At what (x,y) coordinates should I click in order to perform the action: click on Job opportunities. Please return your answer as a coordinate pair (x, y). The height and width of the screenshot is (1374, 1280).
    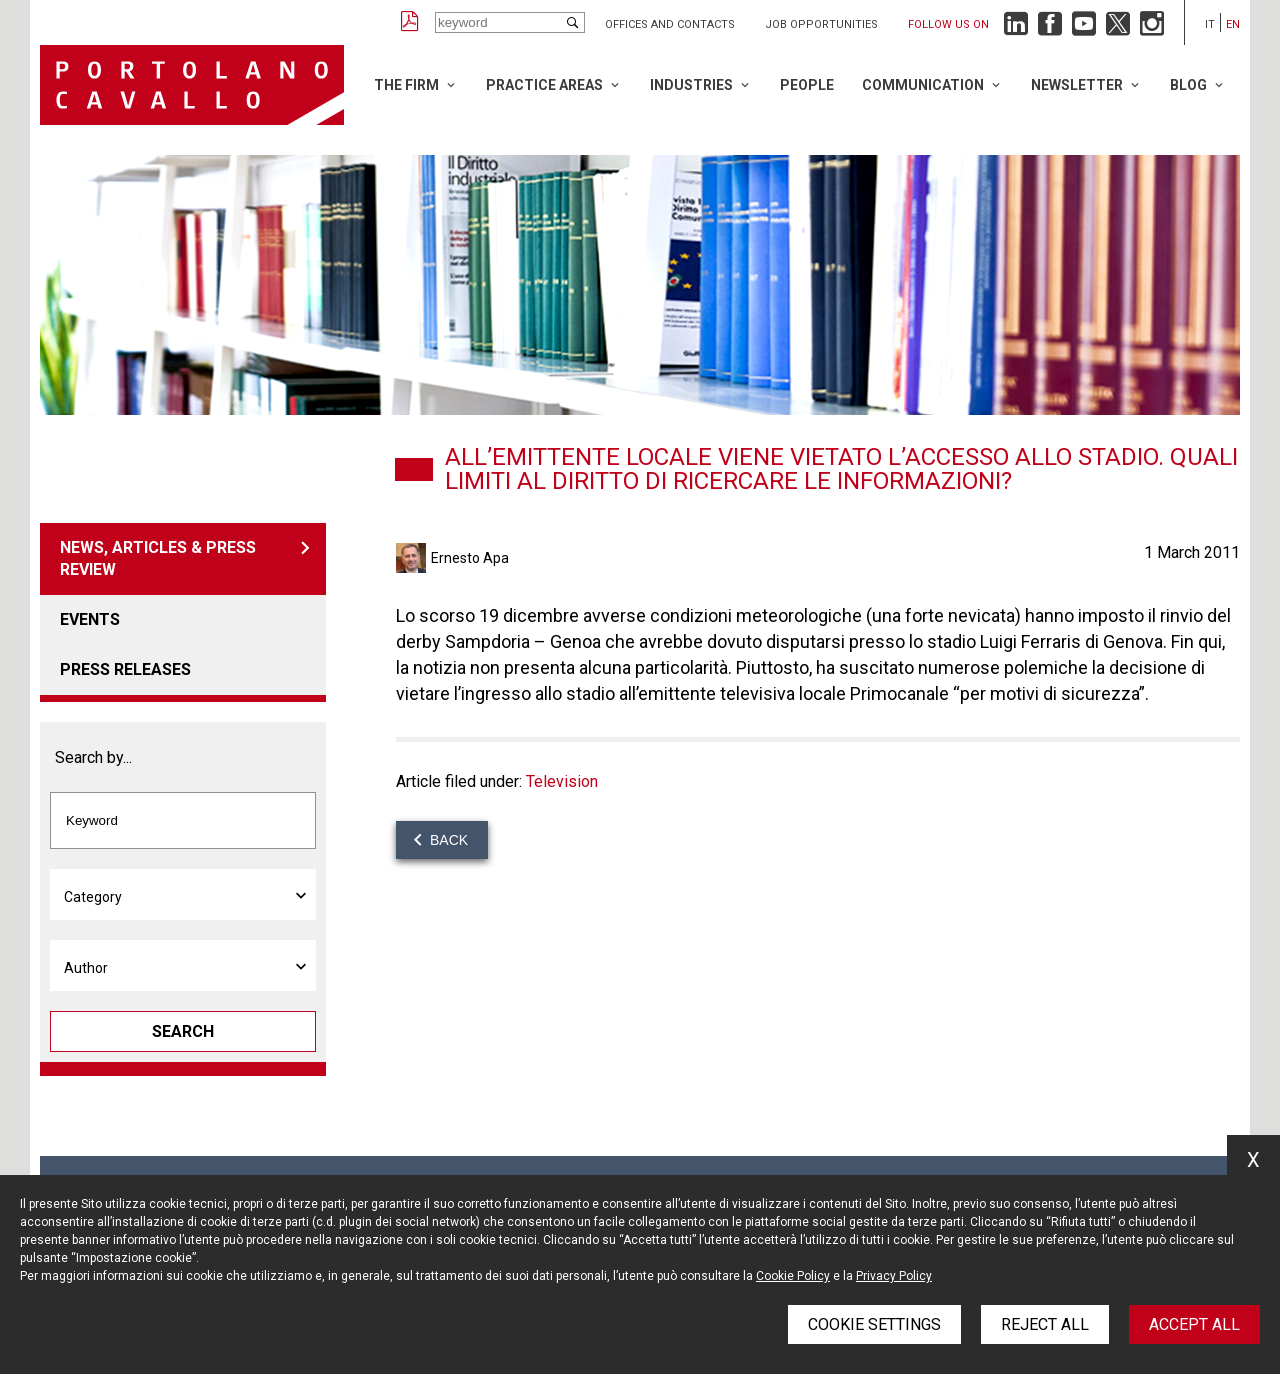
    Looking at the image, I should click on (821, 24).